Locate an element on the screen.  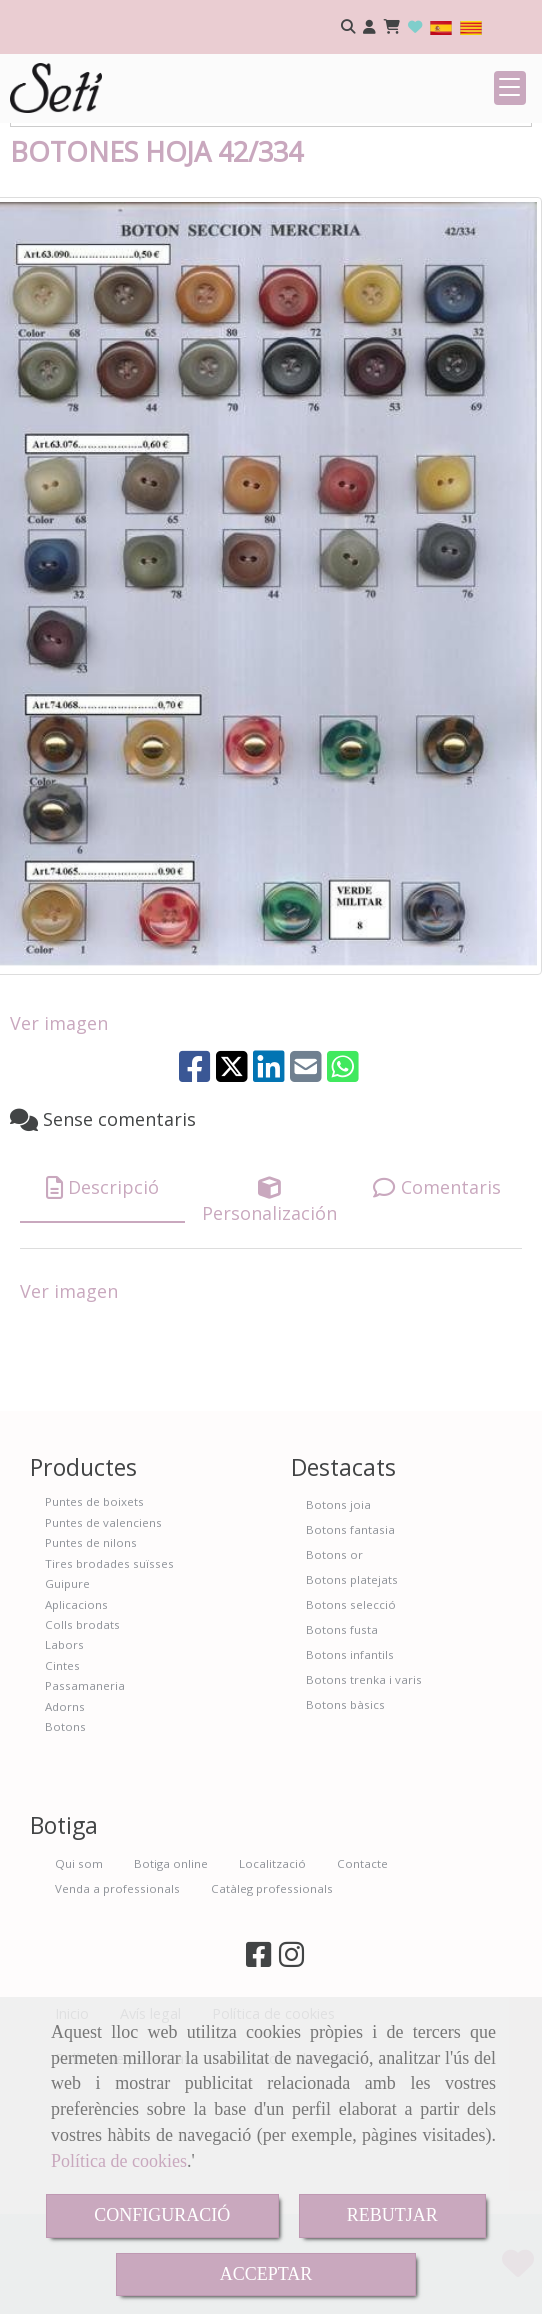
Botons is located at coordinates (65, 1849).